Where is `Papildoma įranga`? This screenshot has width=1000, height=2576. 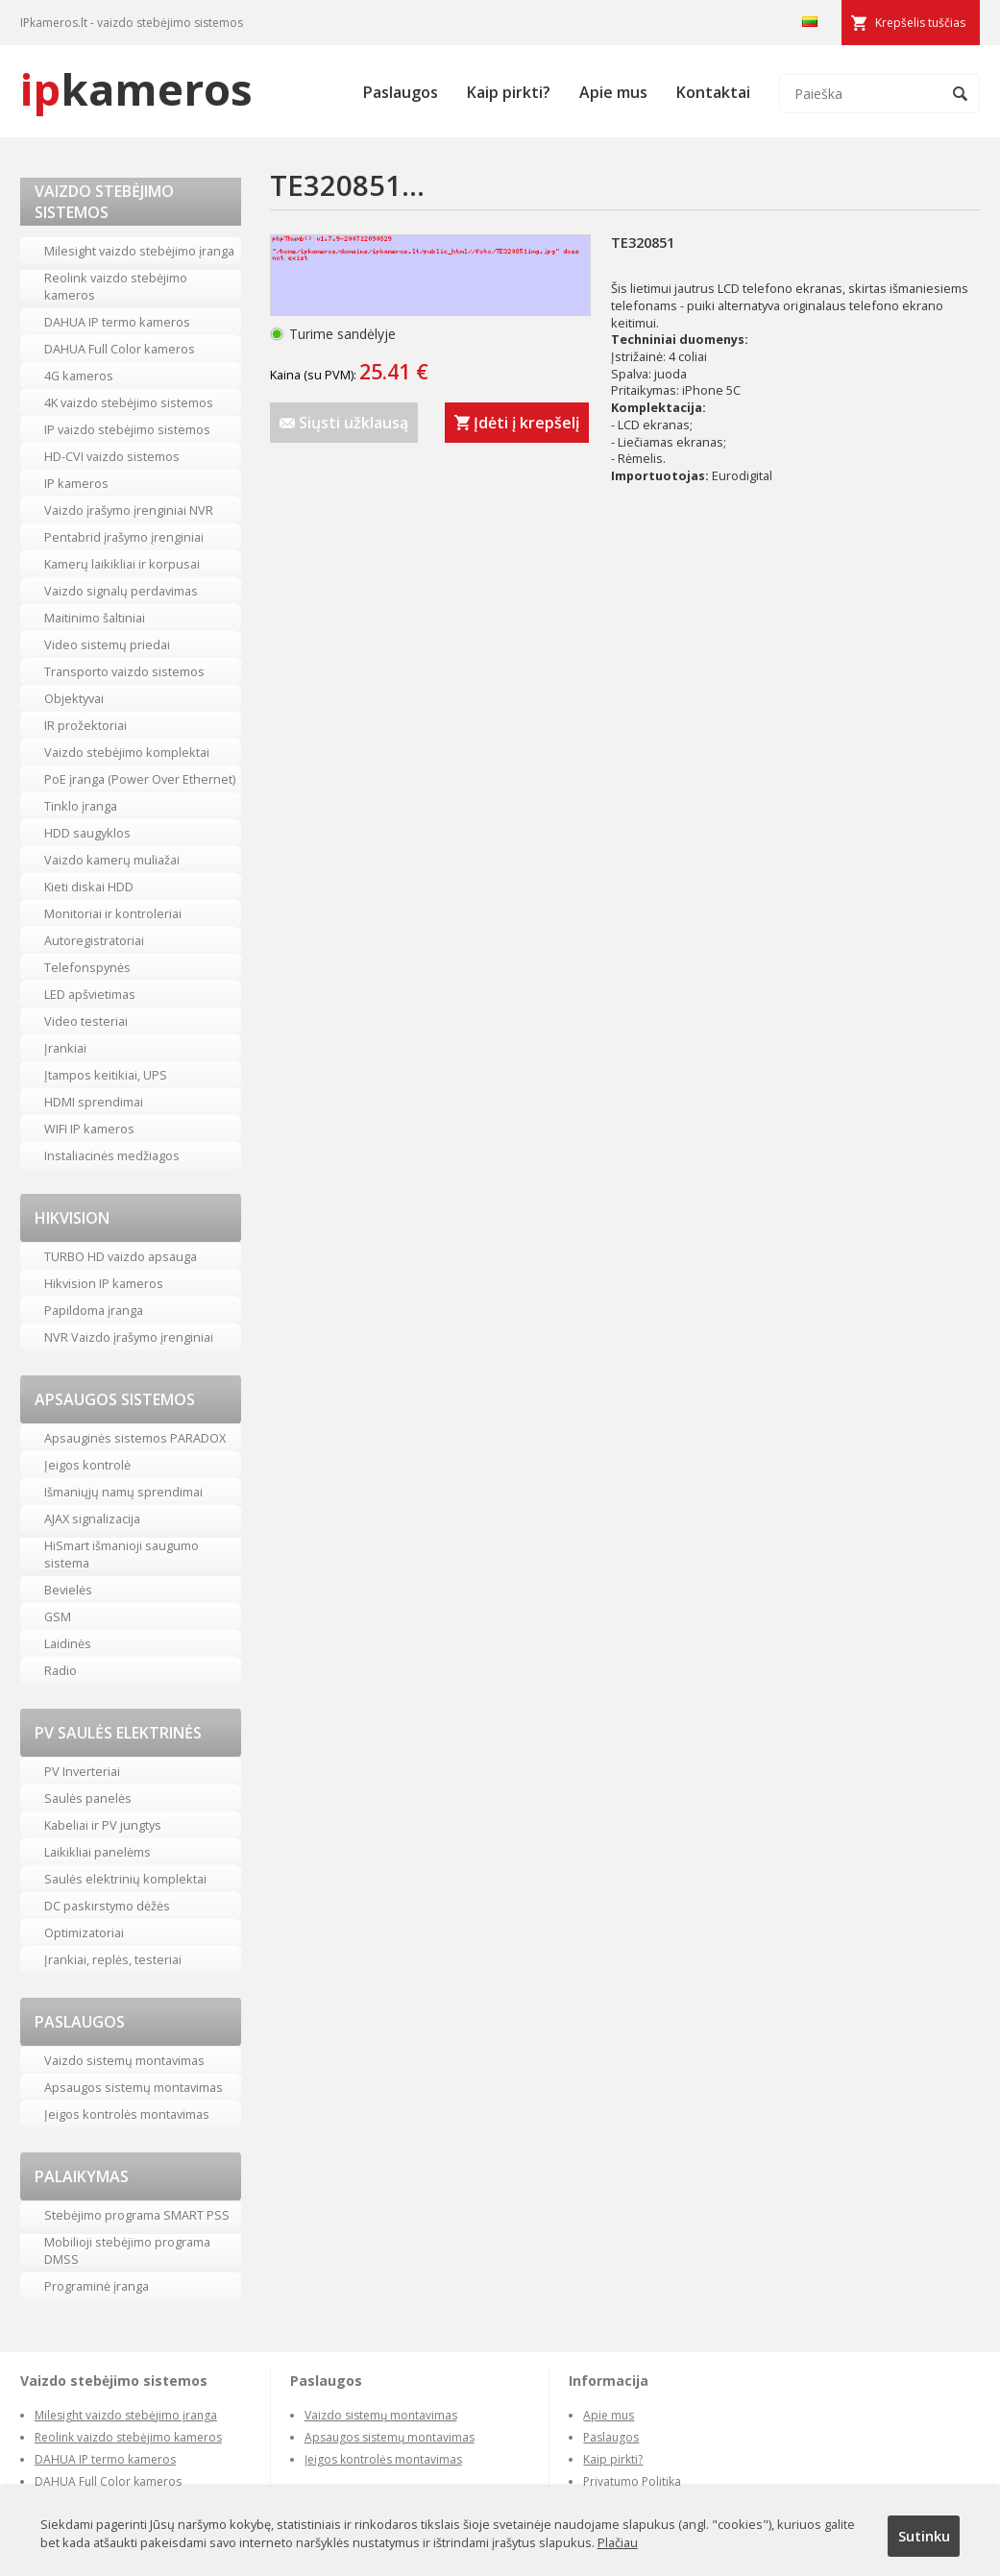
Papildoma įranga is located at coordinates (93, 1310).